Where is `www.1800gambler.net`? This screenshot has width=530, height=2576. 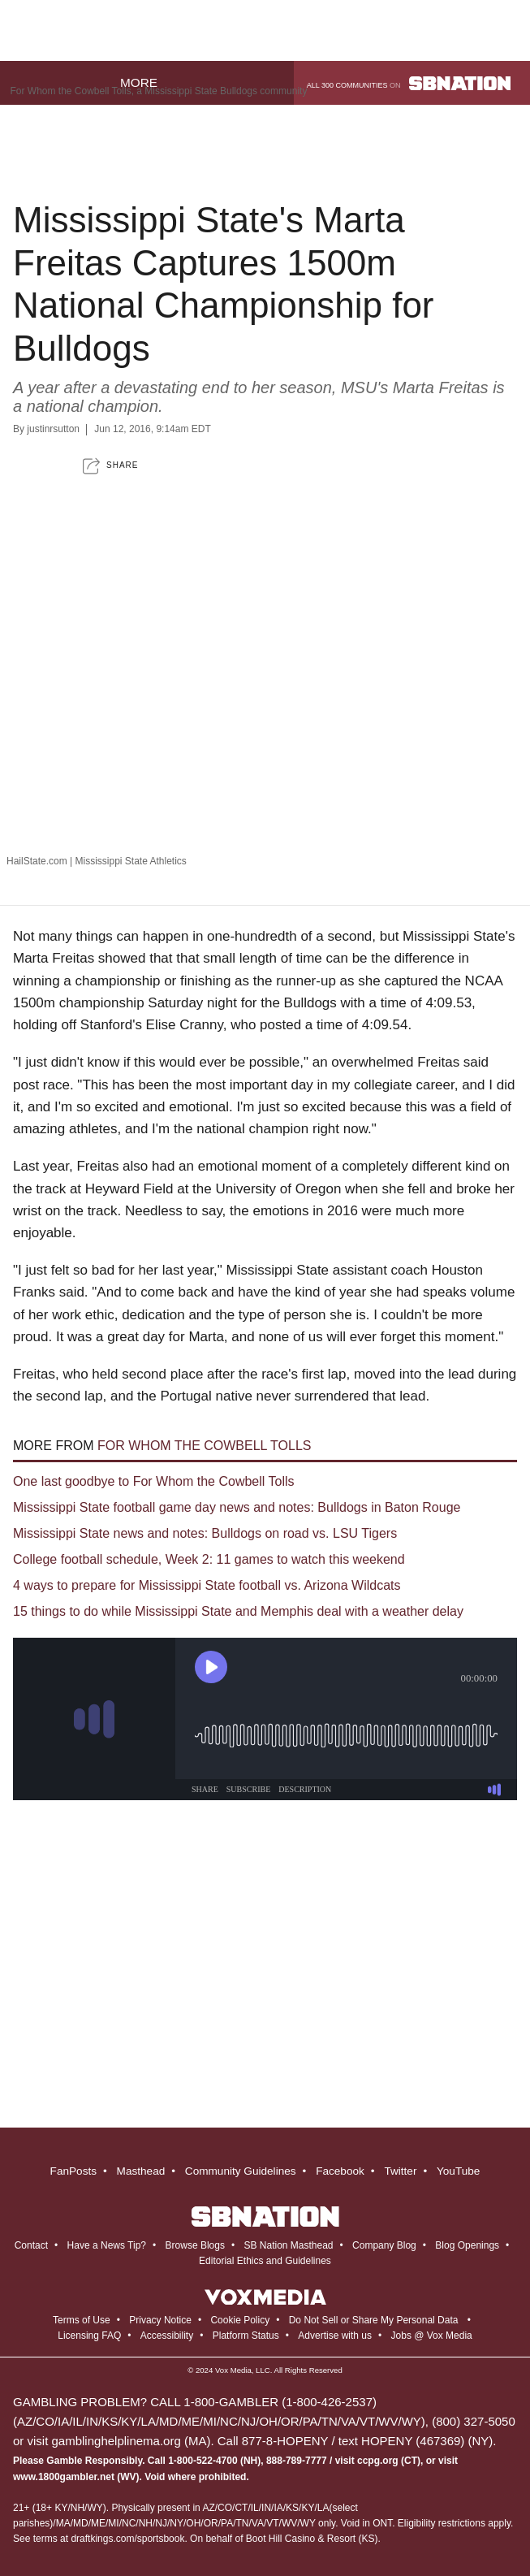 www.1800gambler.net is located at coordinates (63, 2477).